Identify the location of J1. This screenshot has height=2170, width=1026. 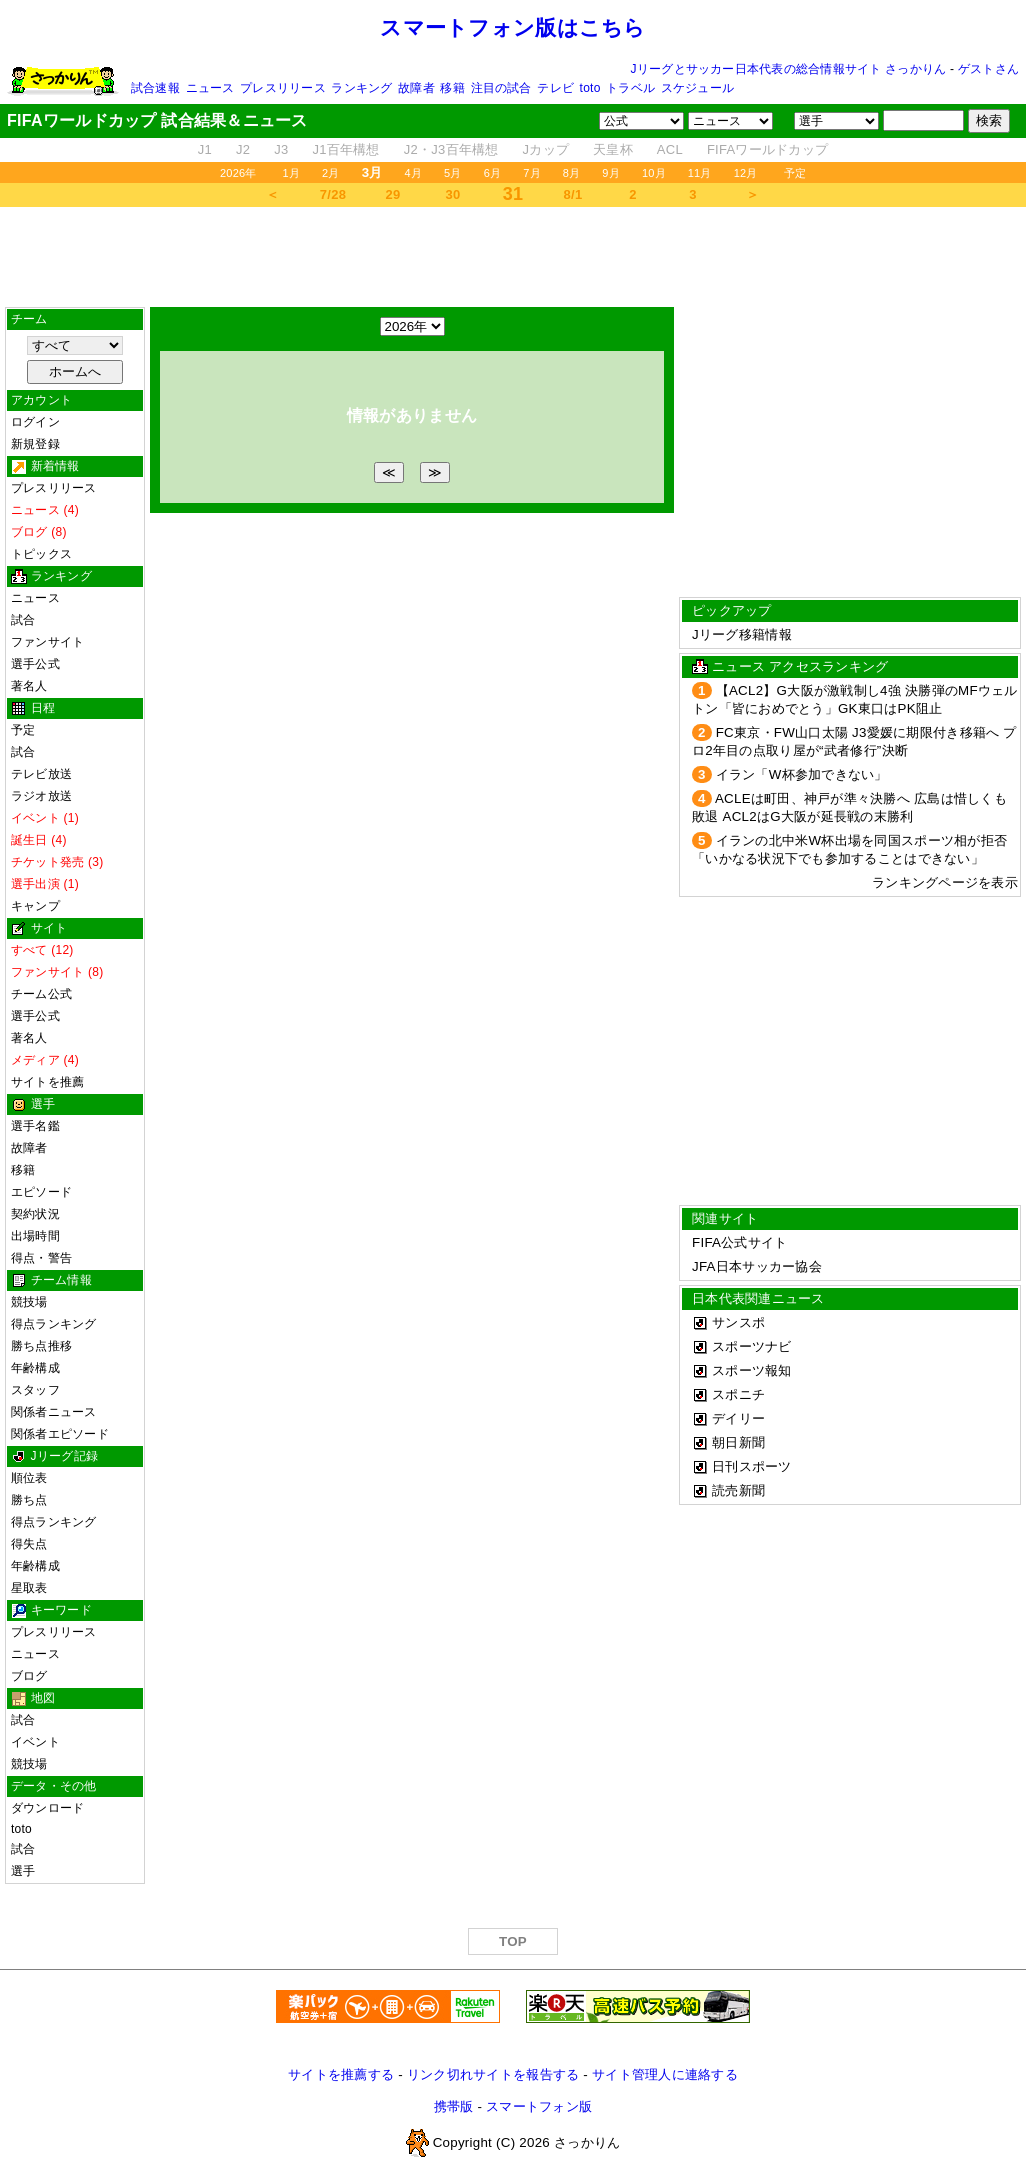
(205, 149).